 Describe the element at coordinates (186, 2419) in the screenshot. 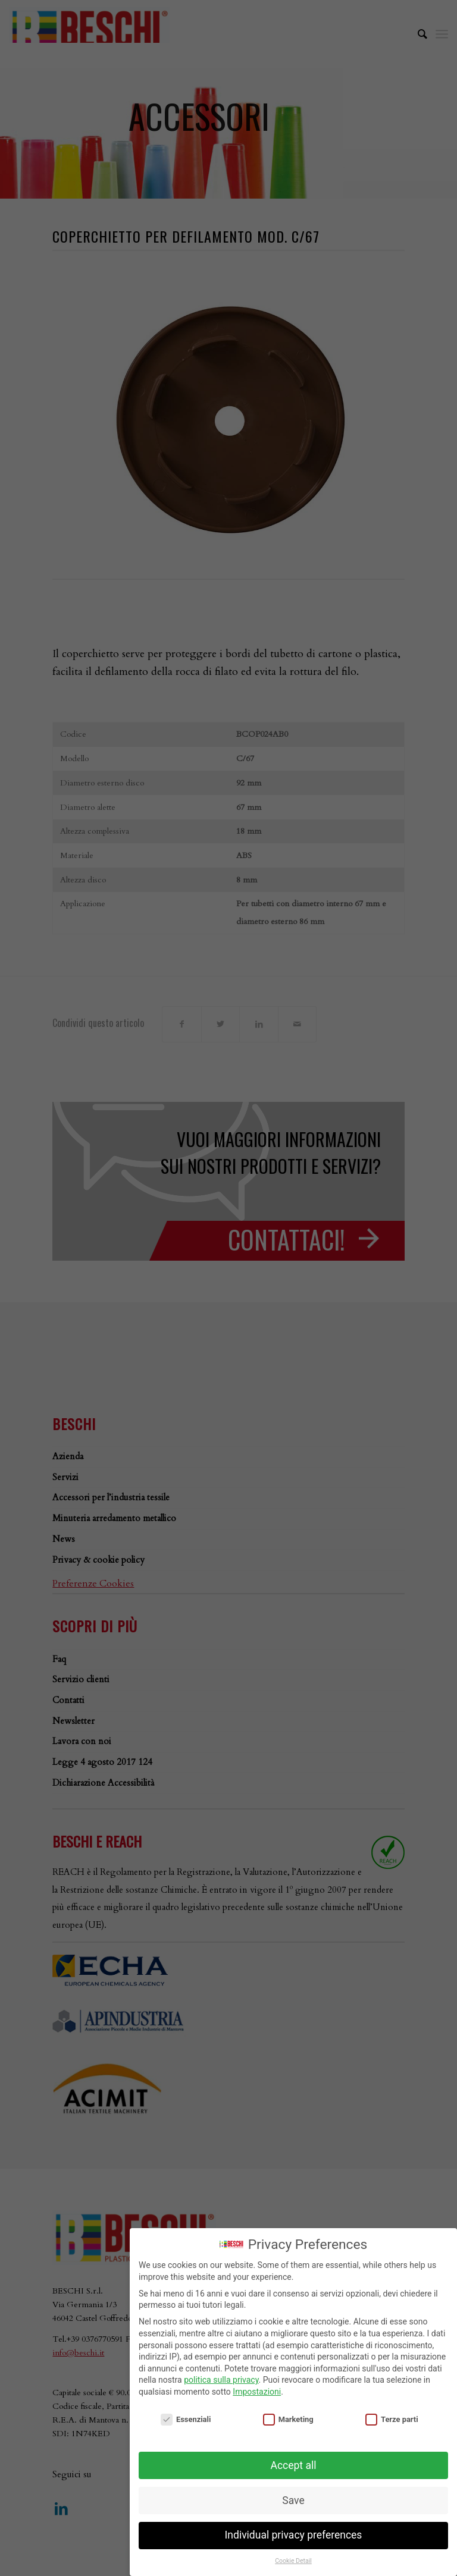

I see `Essenziali` at that location.